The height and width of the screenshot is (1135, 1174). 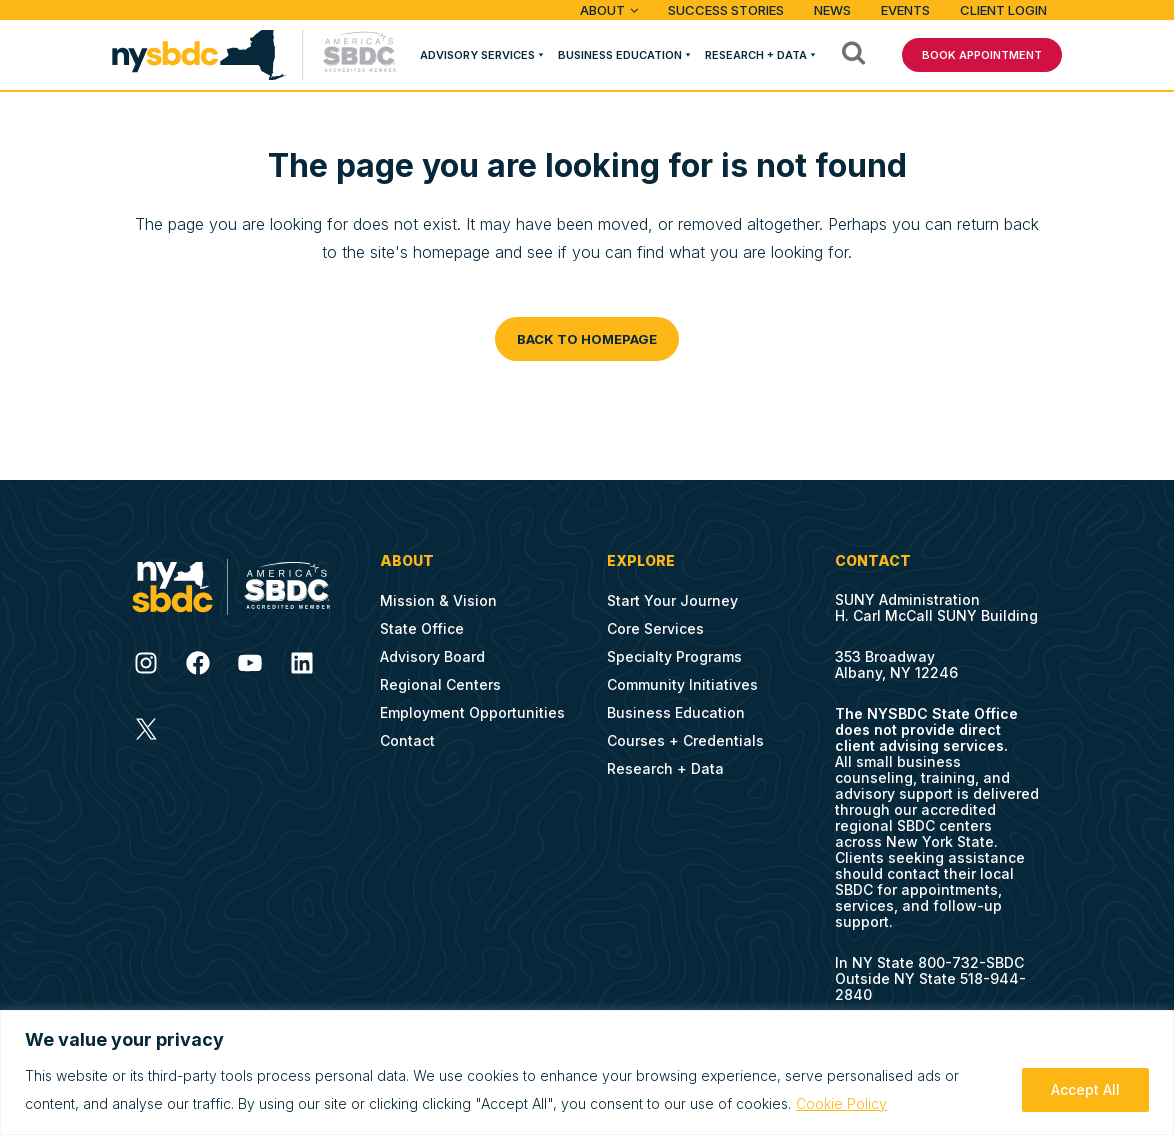 I want to click on BOOK APPOINTMENT, so click(x=982, y=55).